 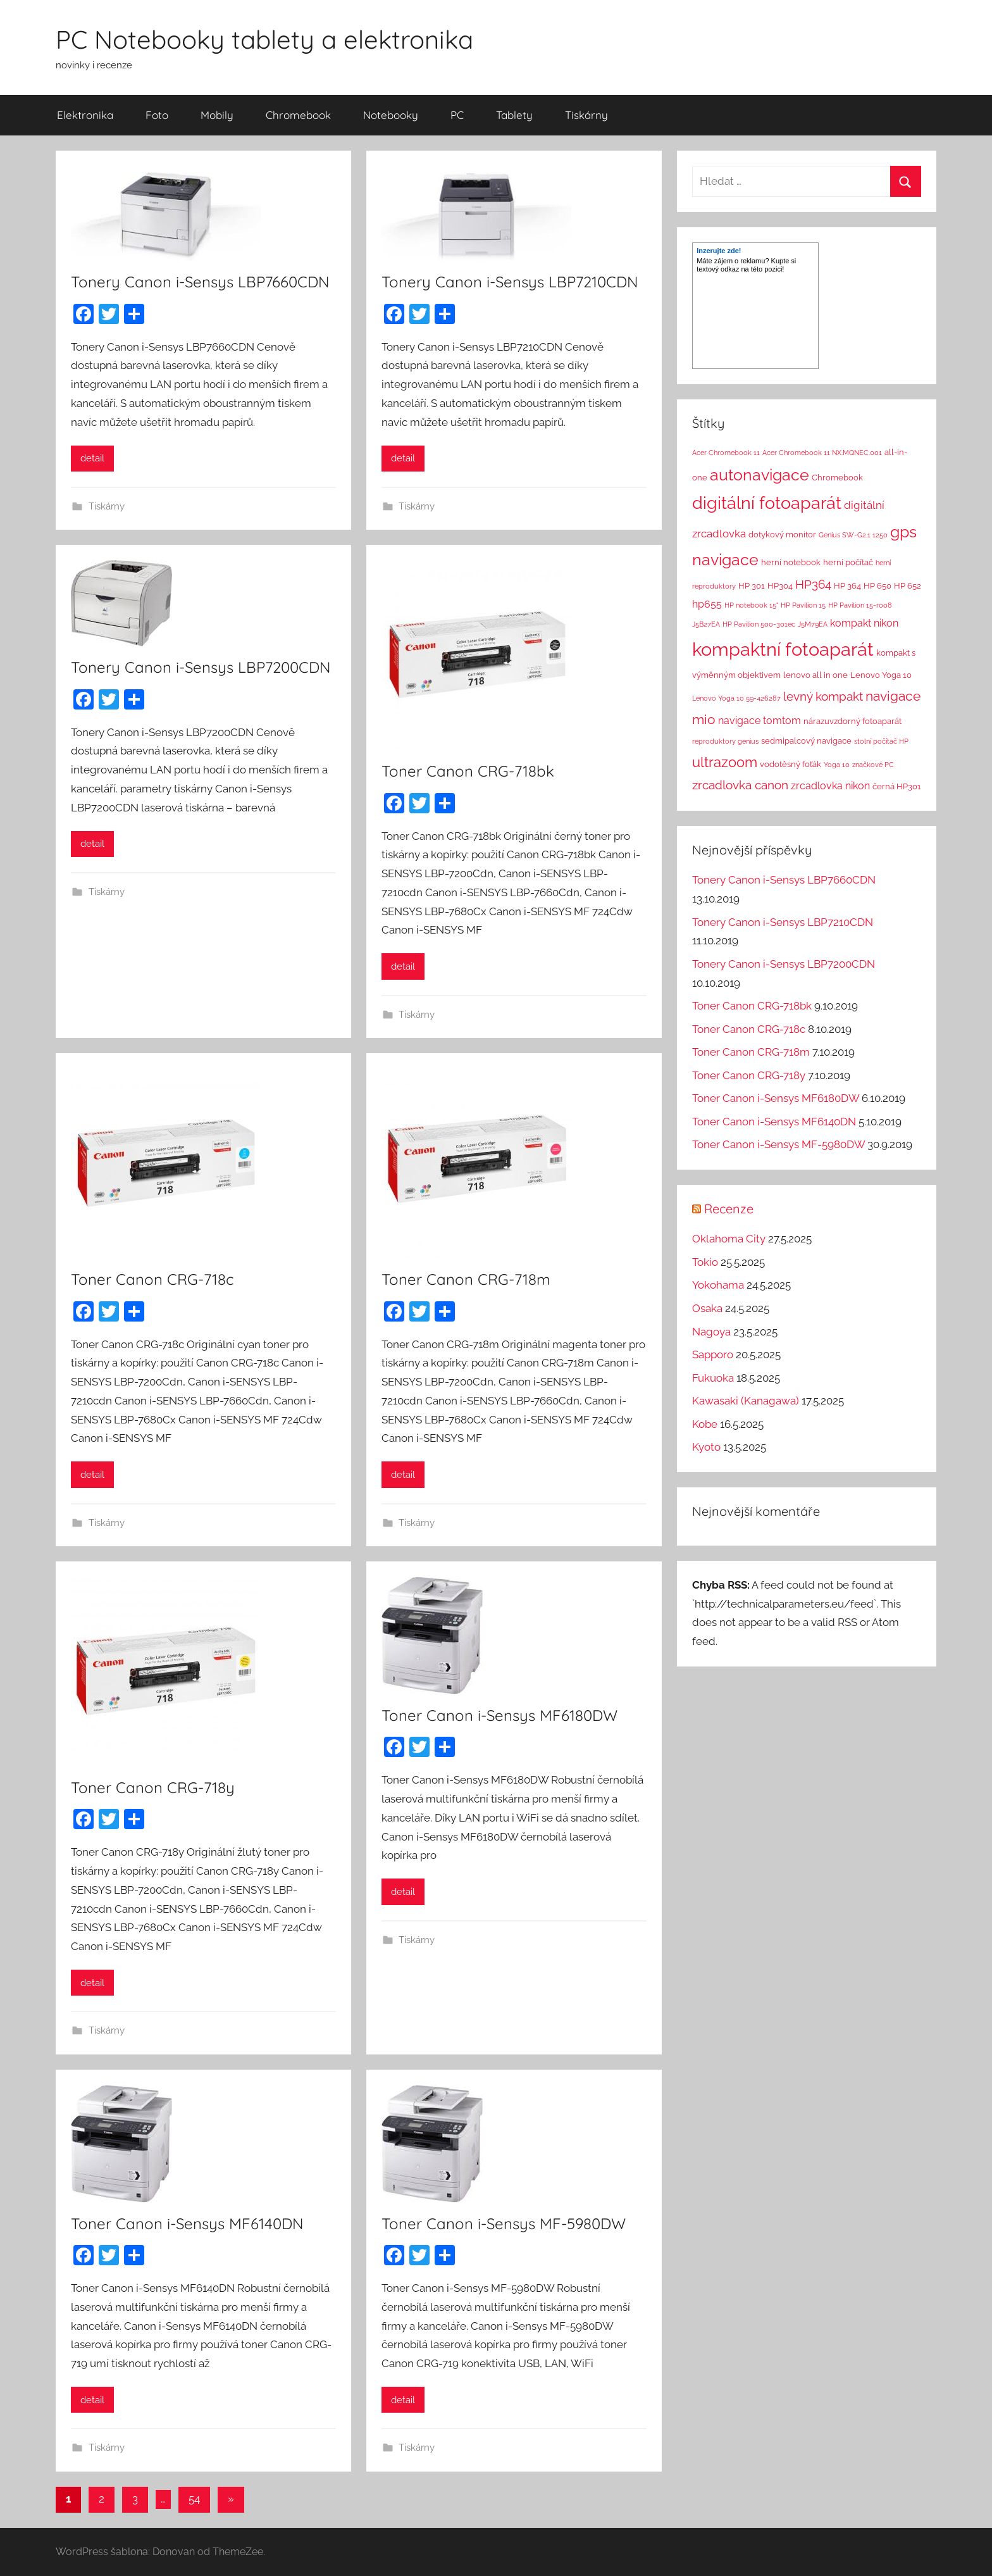 I want to click on HP304 [HP304 (2 položky)], so click(x=780, y=586).